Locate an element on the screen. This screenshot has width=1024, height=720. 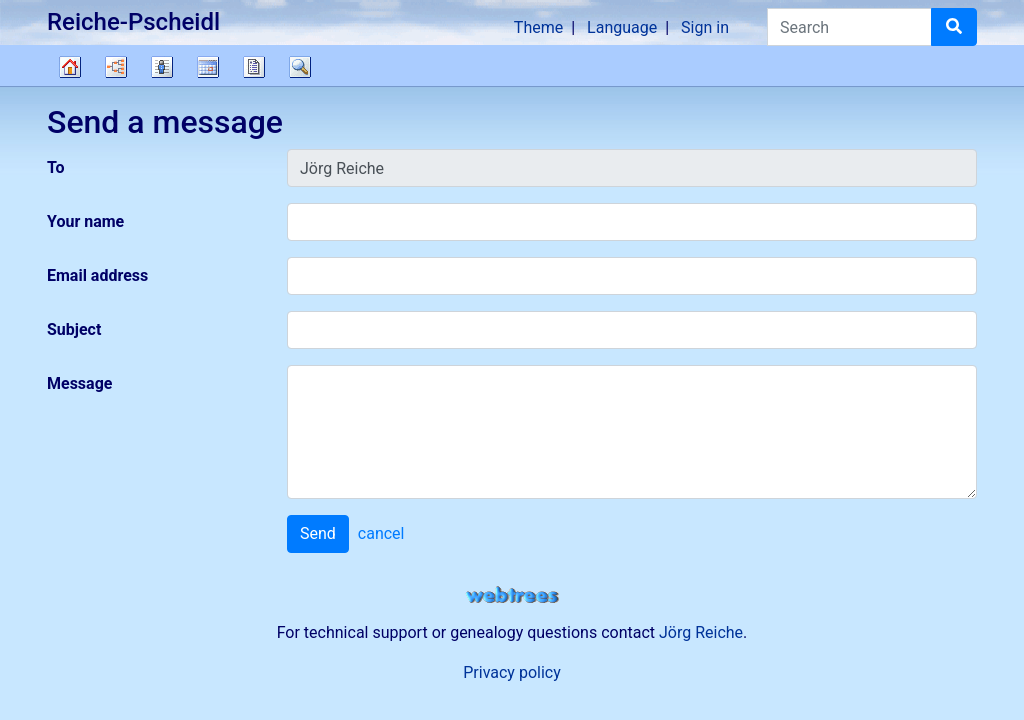
To is located at coordinates (56, 167).